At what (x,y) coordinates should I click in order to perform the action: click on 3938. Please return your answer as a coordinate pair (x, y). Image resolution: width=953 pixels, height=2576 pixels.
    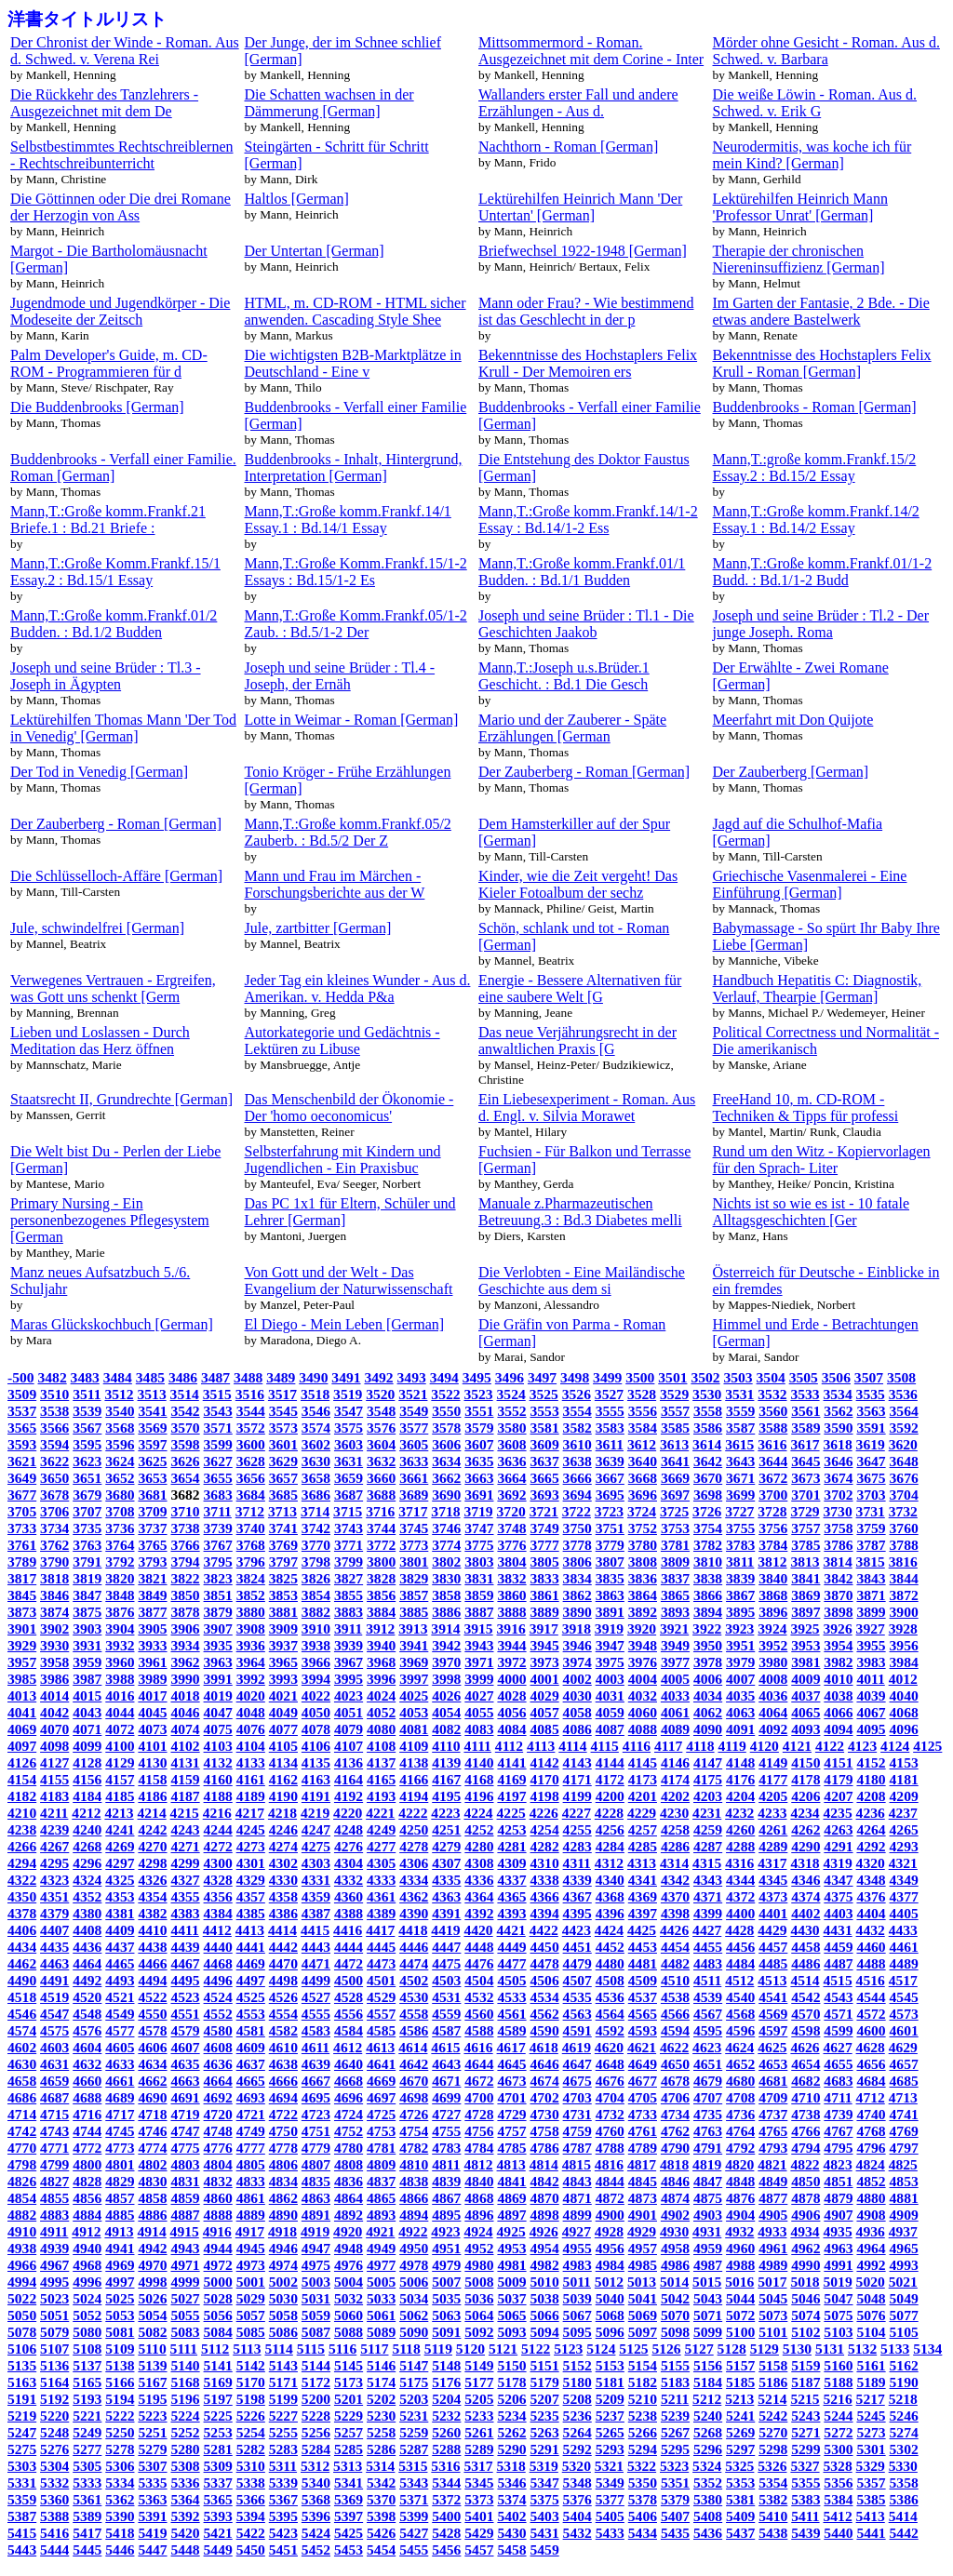
    Looking at the image, I should click on (316, 1645).